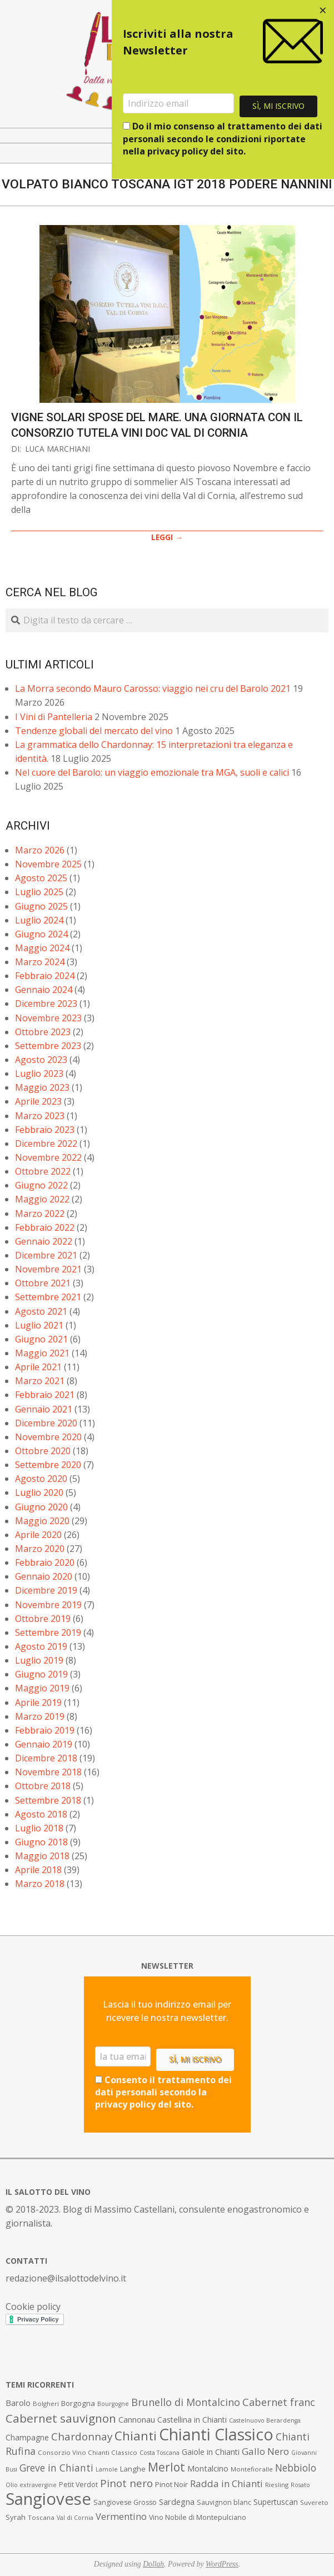 The width and height of the screenshot is (334, 2576). Describe the element at coordinates (66, 2278) in the screenshot. I see `redazione@ilsalottodelvino.it` at that location.